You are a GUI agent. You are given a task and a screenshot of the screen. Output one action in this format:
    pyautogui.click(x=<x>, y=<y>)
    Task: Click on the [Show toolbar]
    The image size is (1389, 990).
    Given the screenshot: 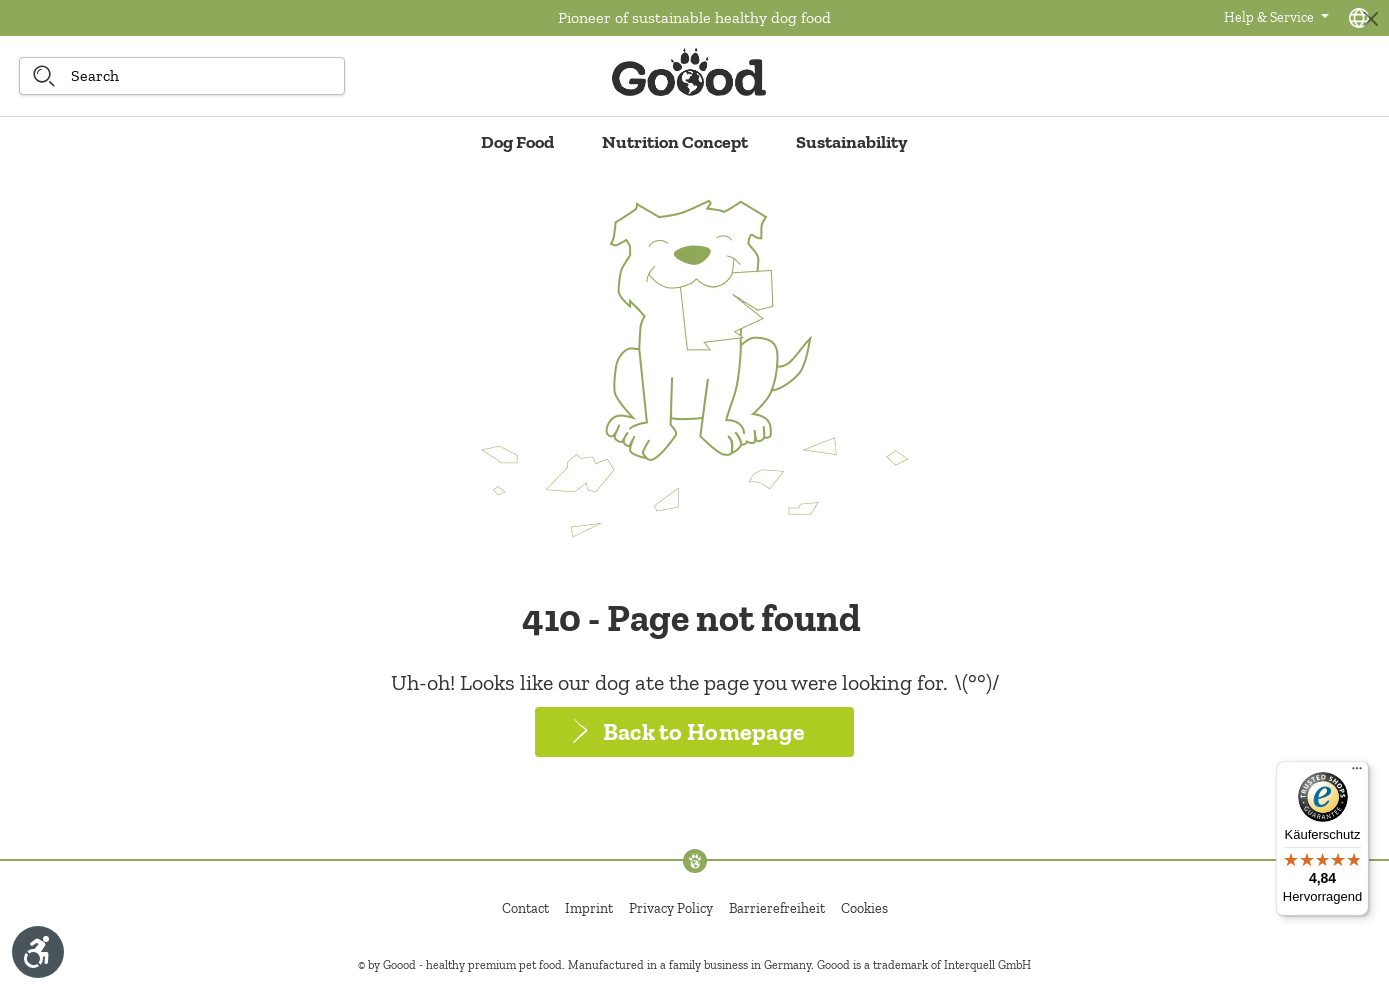 What is the action you would take?
    pyautogui.click(x=38, y=952)
    